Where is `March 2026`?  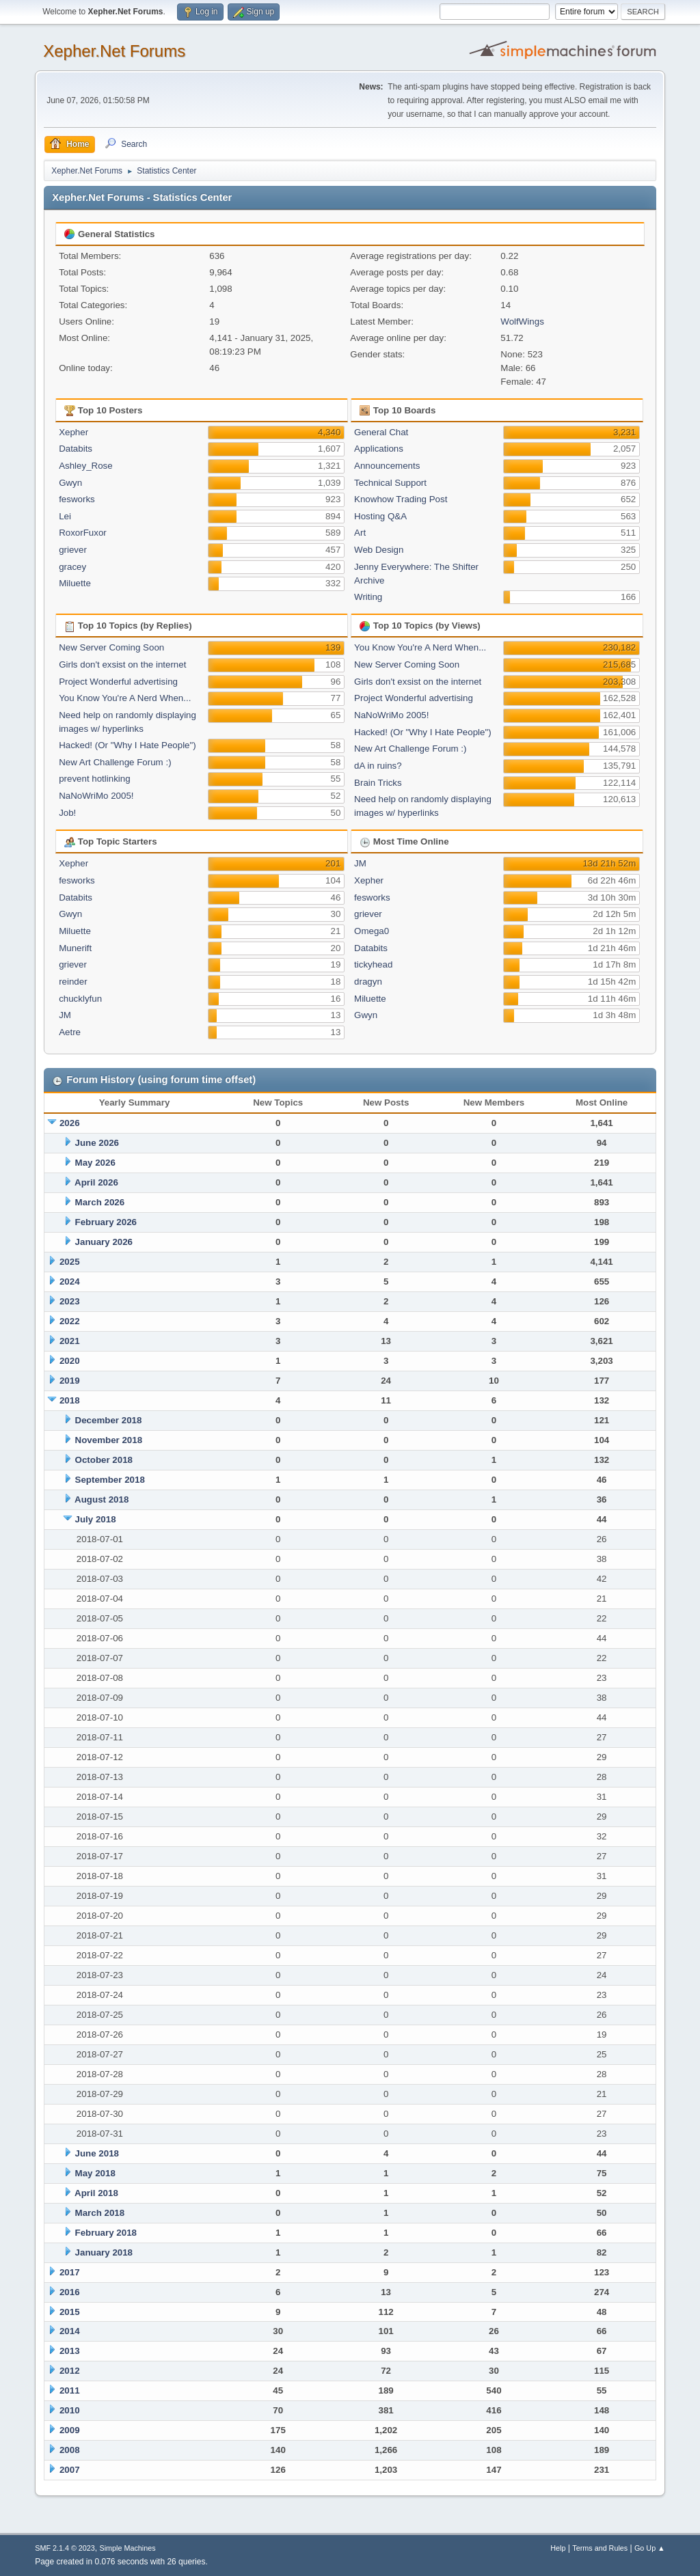
March 2026 is located at coordinates (100, 1202).